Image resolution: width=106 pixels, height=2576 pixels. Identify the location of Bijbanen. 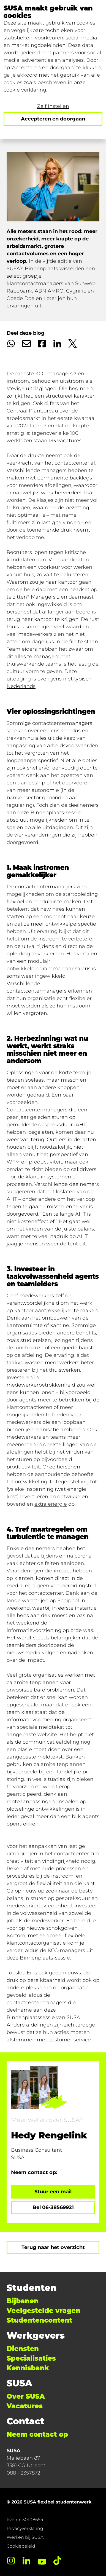
(23, 2301).